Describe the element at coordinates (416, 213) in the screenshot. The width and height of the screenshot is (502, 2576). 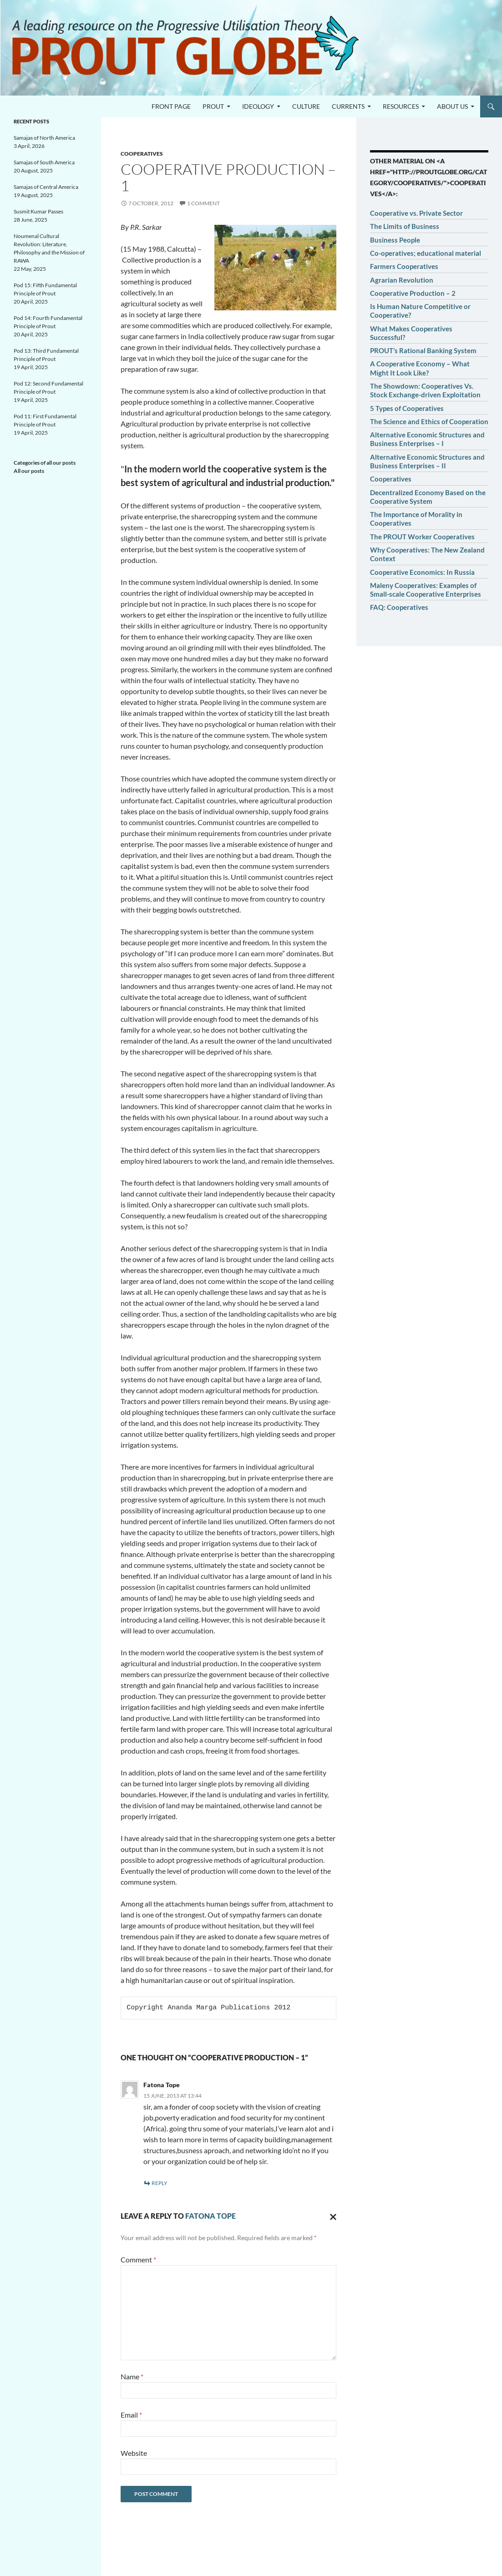
I see `Cooperative vs. Private Sector` at that location.